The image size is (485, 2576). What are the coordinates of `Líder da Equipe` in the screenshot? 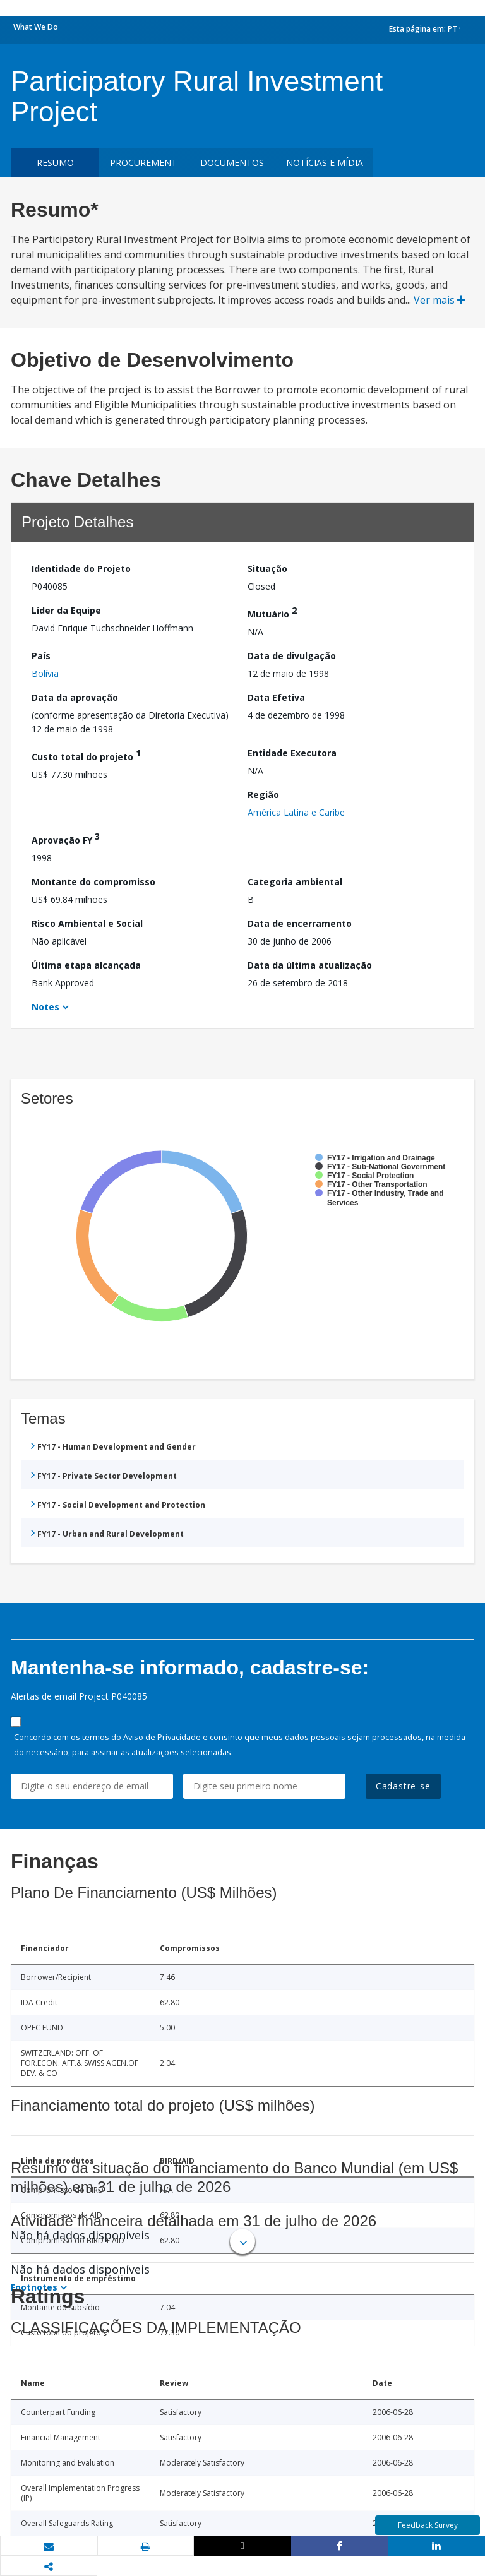 It's located at (66, 610).